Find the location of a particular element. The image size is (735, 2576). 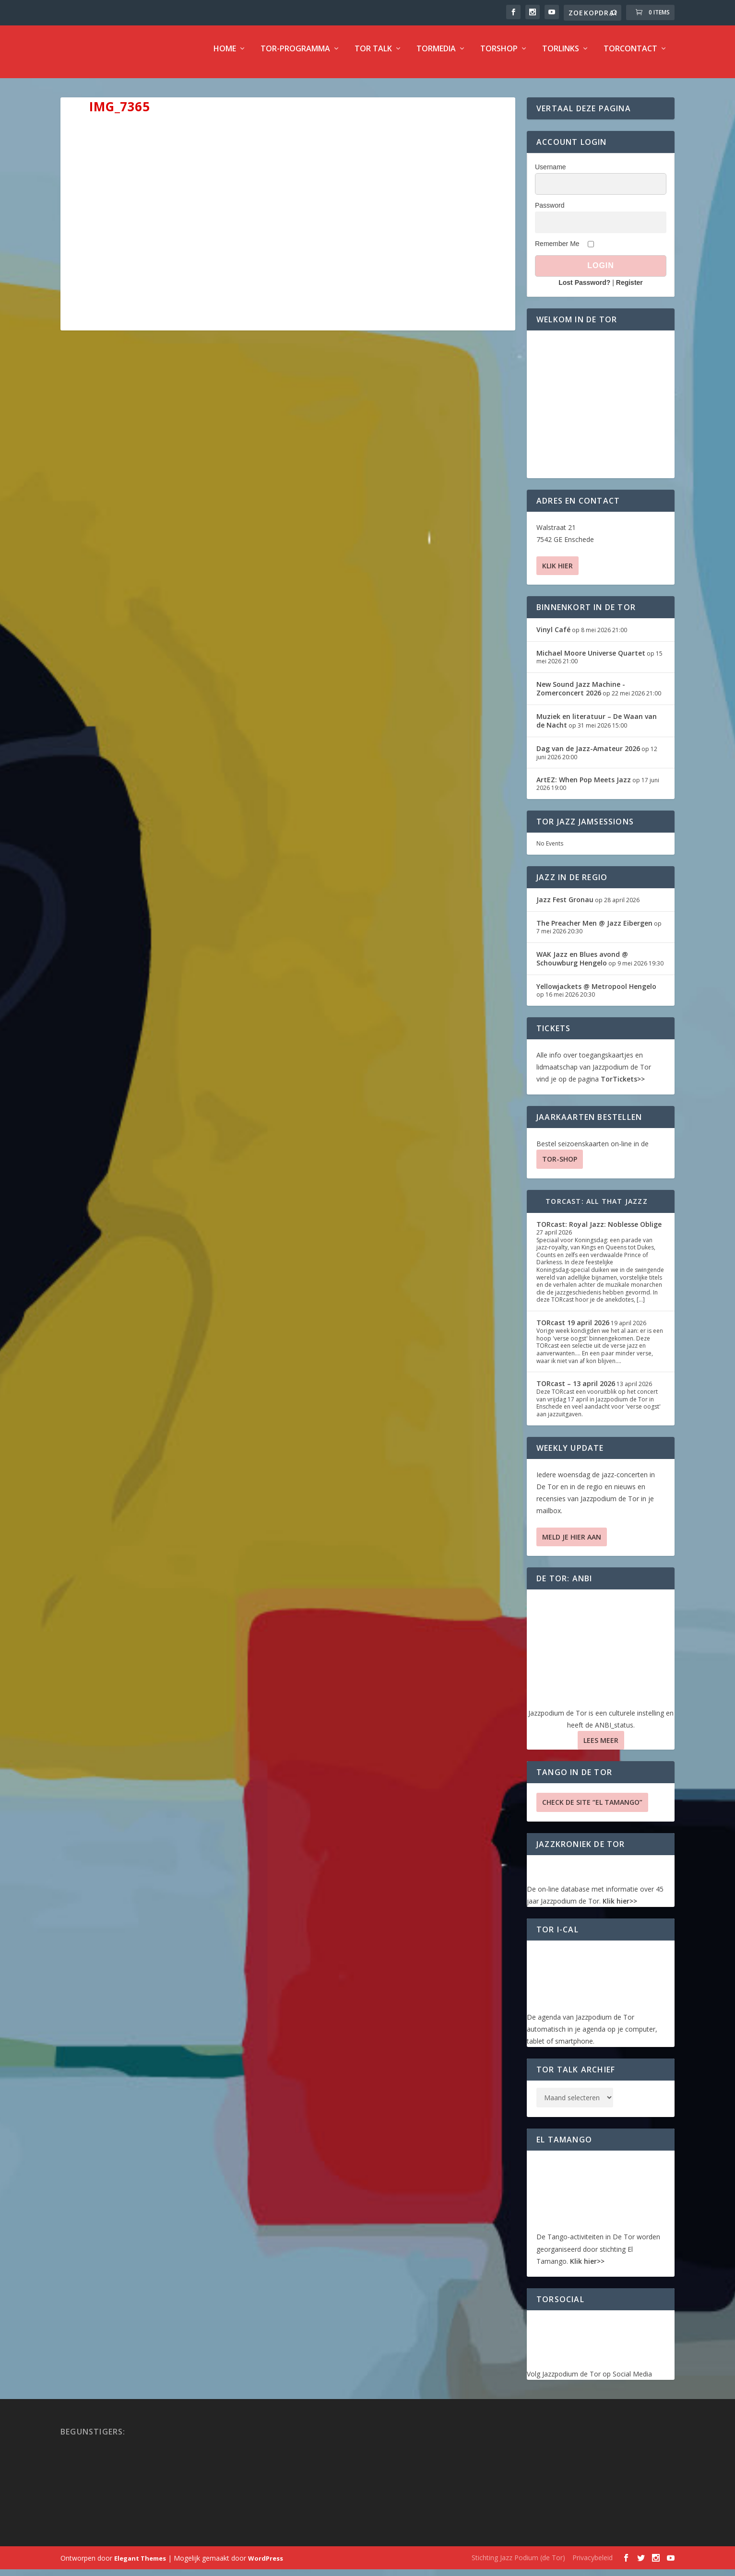

TorContact is located at coordinates (630, 55).